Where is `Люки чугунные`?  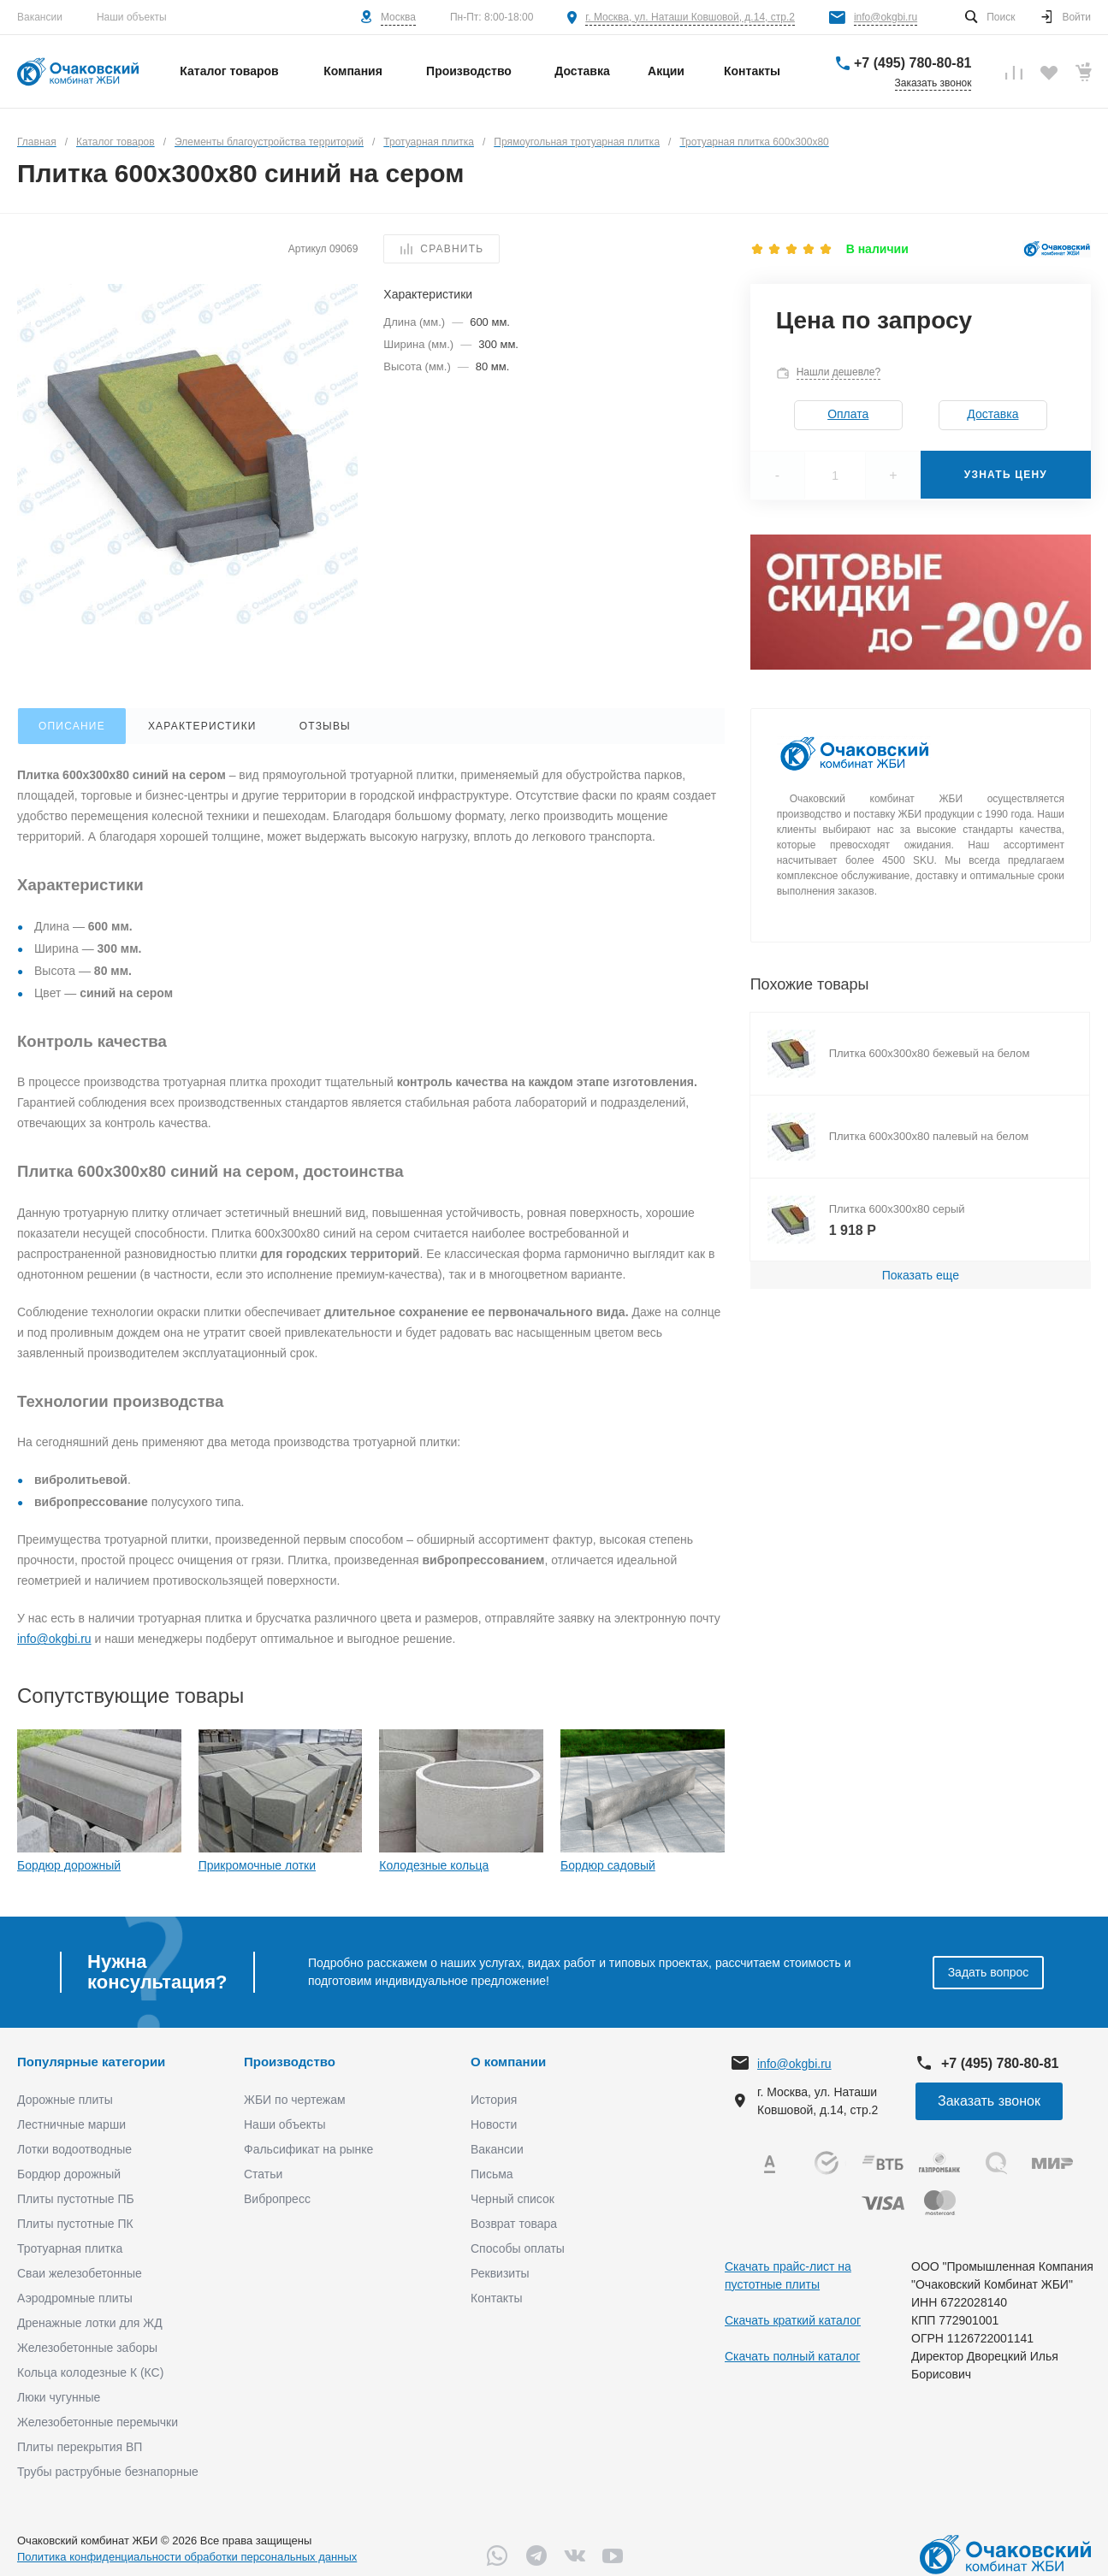
Люки чугунные is located at coordinates (58, 2397).